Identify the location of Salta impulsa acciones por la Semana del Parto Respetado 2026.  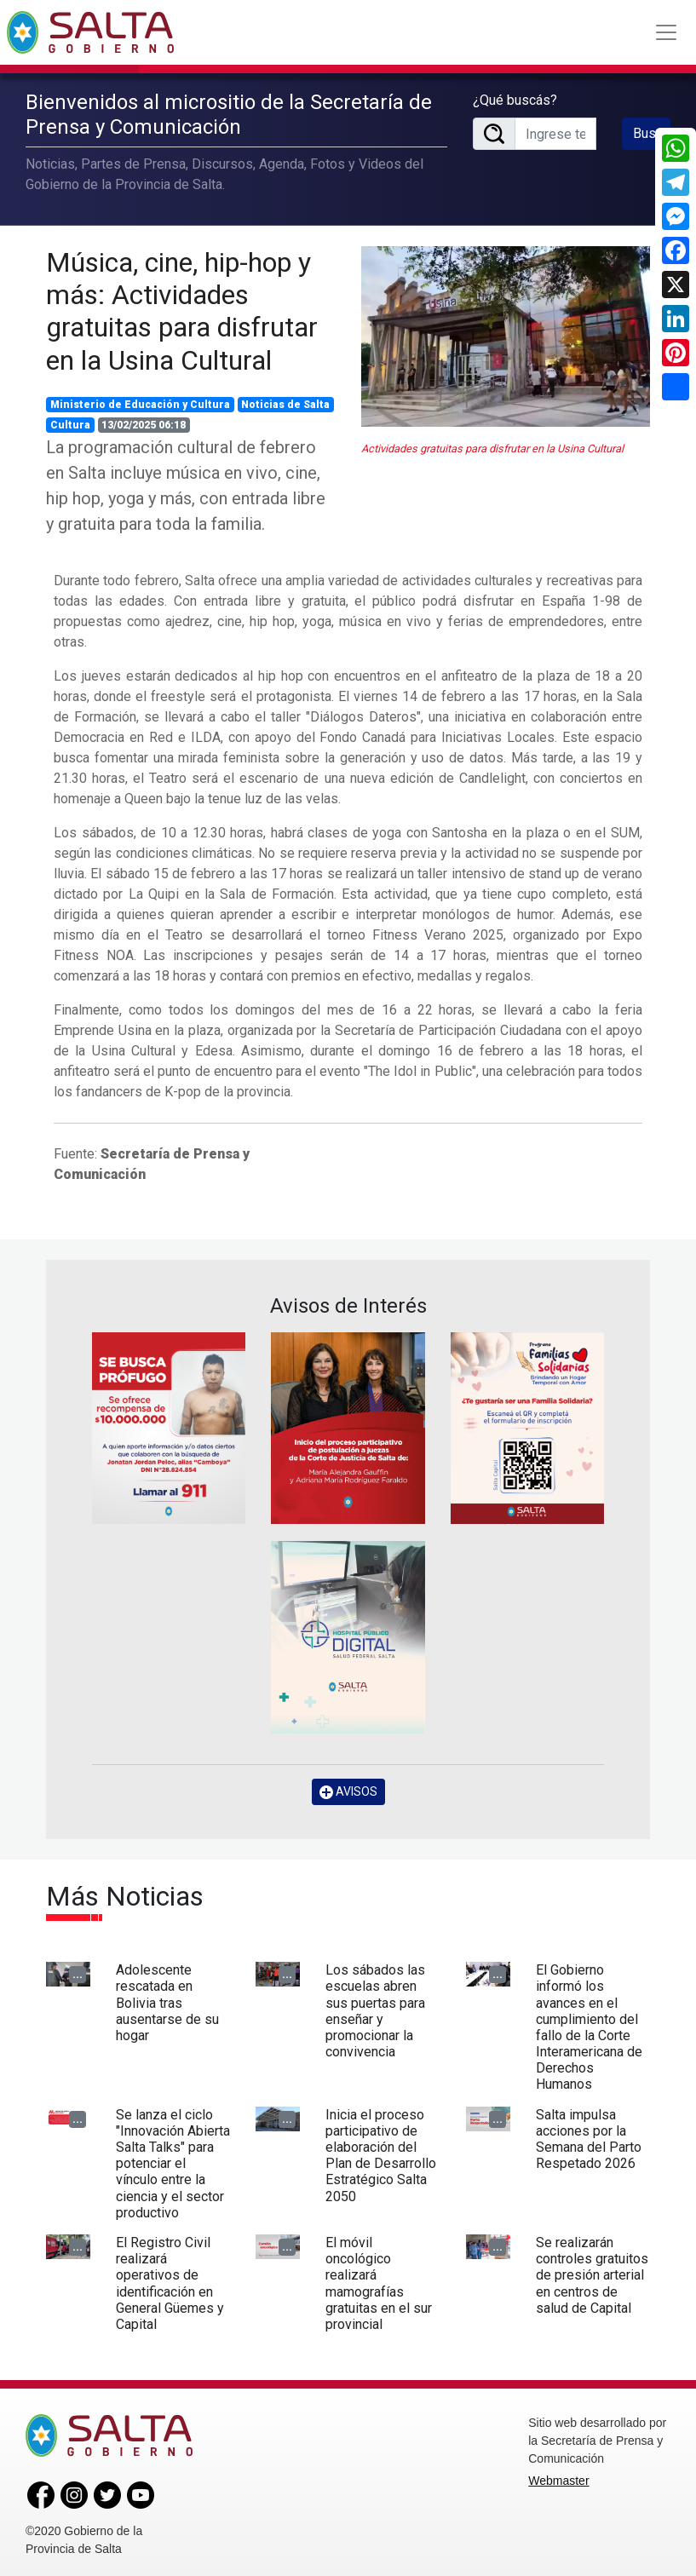
(588, 2138).